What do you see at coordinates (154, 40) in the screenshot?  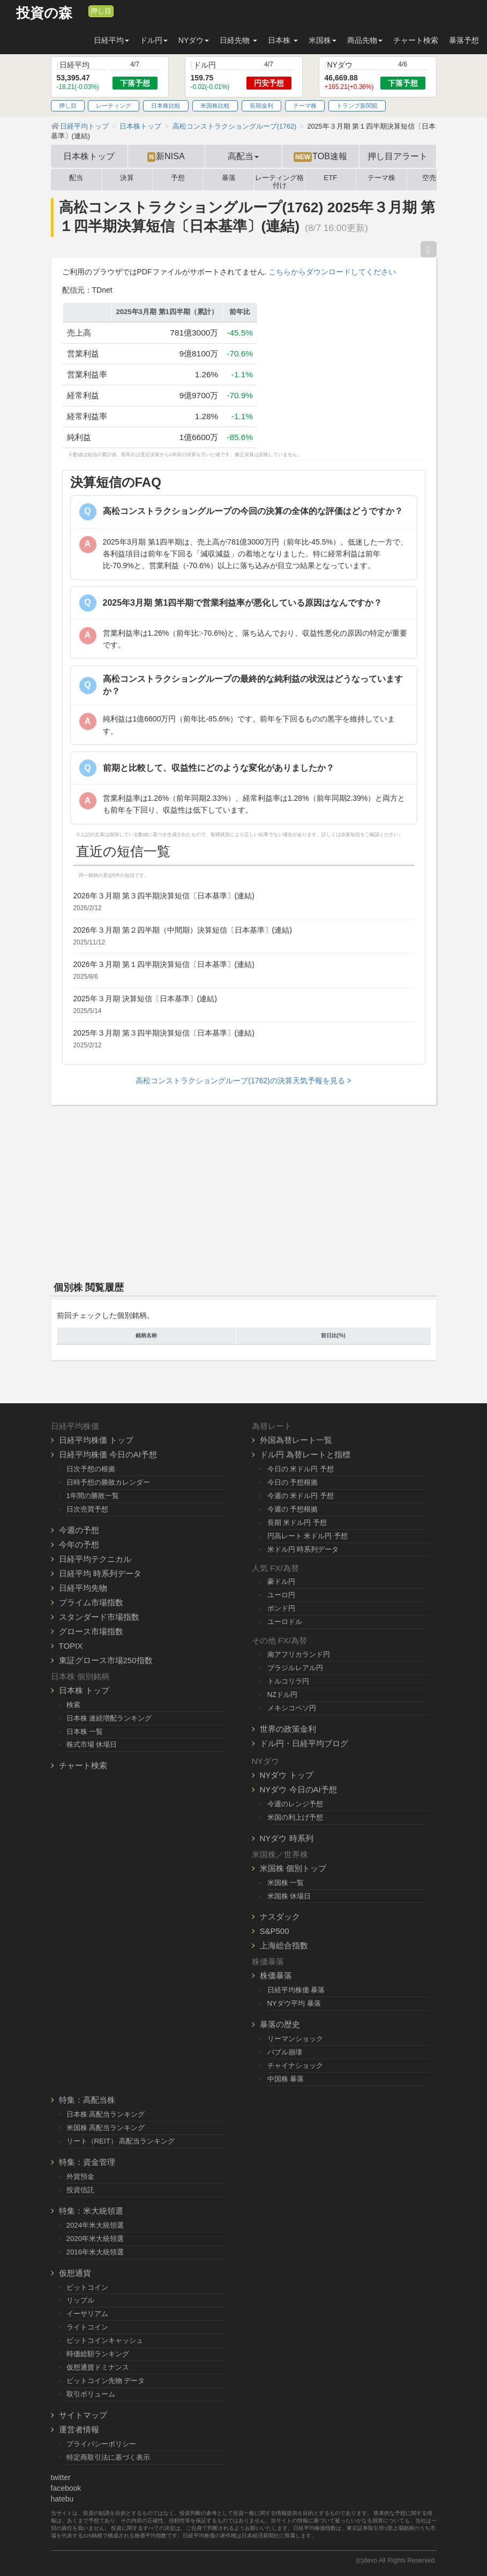 I see `ドル円 [button]` at bounding box center [154, 40].